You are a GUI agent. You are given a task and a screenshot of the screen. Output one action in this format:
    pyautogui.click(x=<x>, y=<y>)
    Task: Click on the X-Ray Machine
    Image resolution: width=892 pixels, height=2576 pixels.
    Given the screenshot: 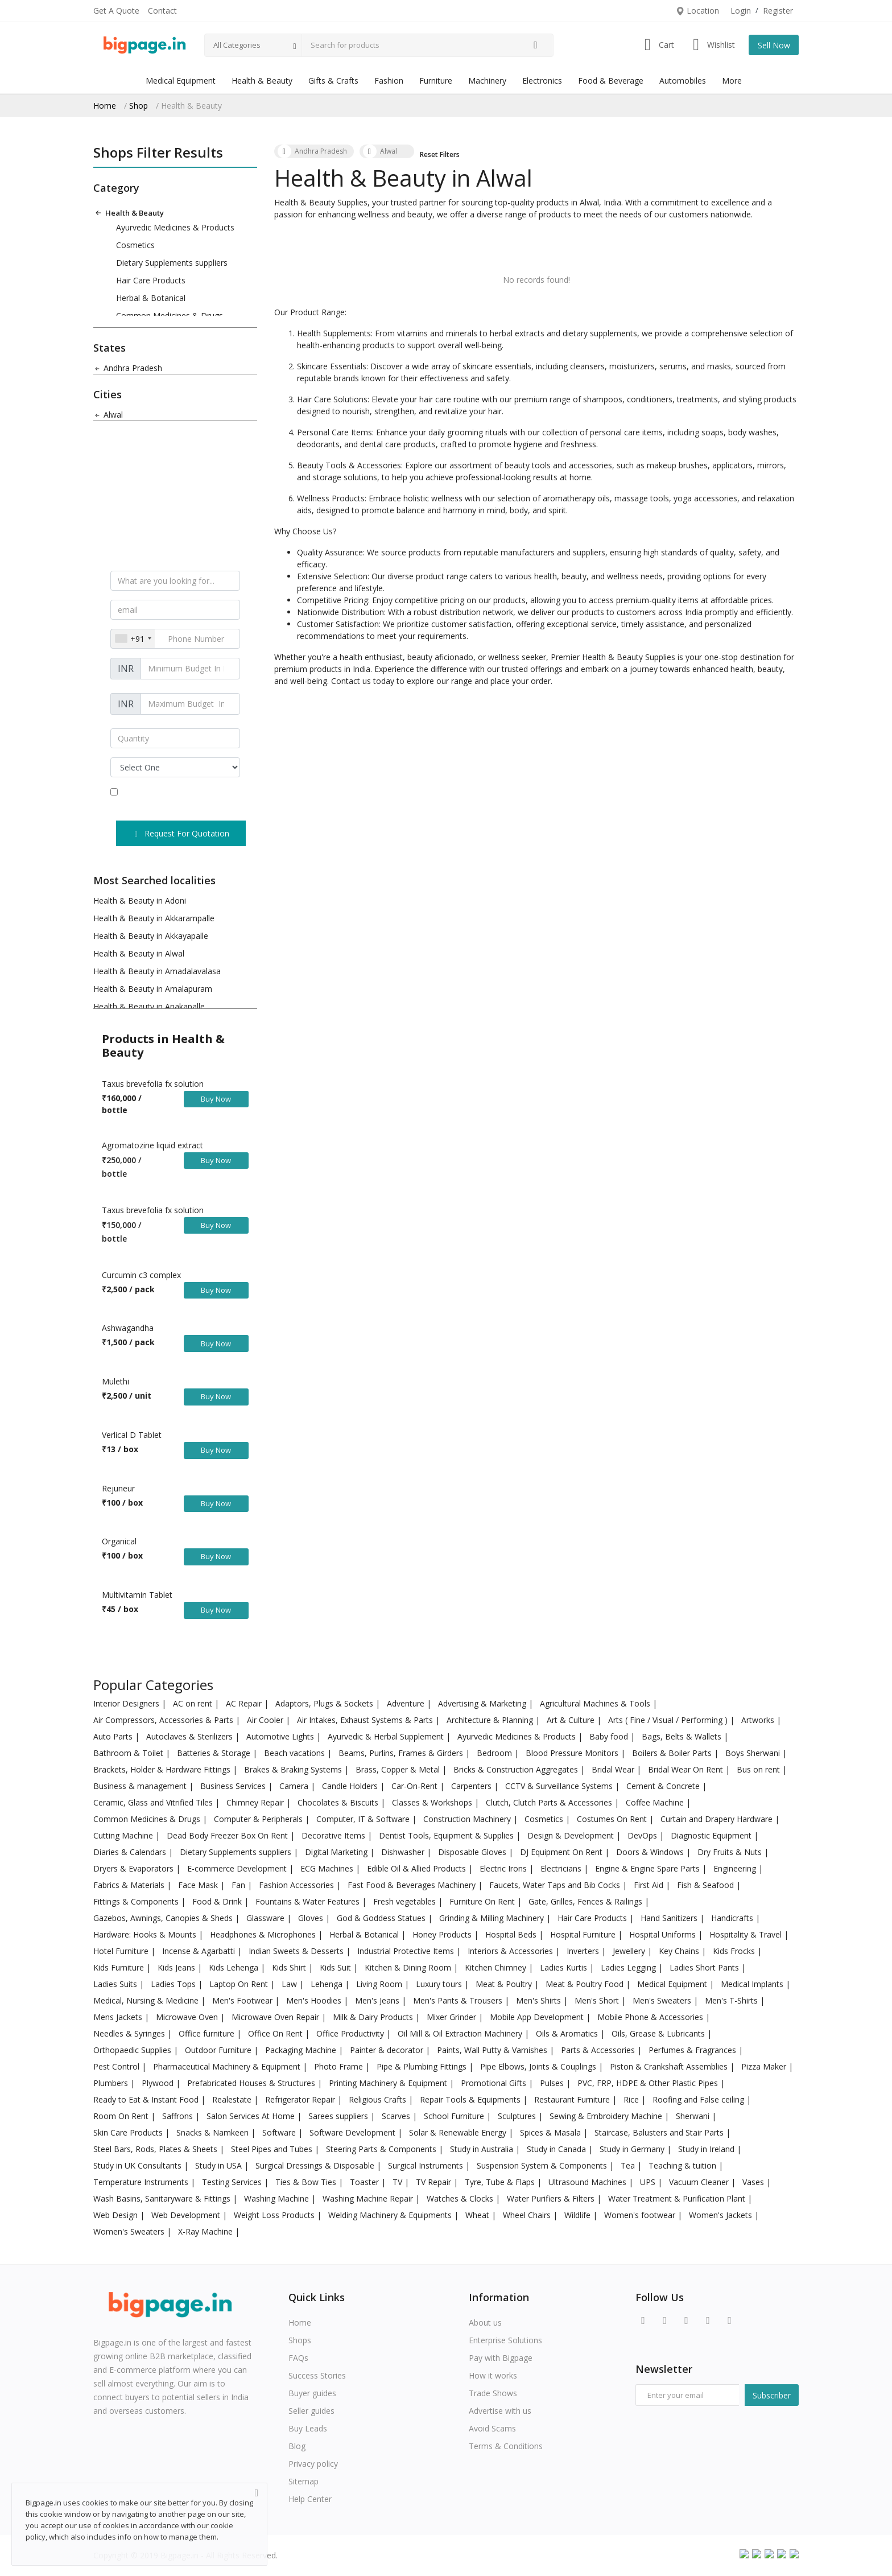 What is the action you would take?
    pyautogui.click(x=206, y=2231)
    